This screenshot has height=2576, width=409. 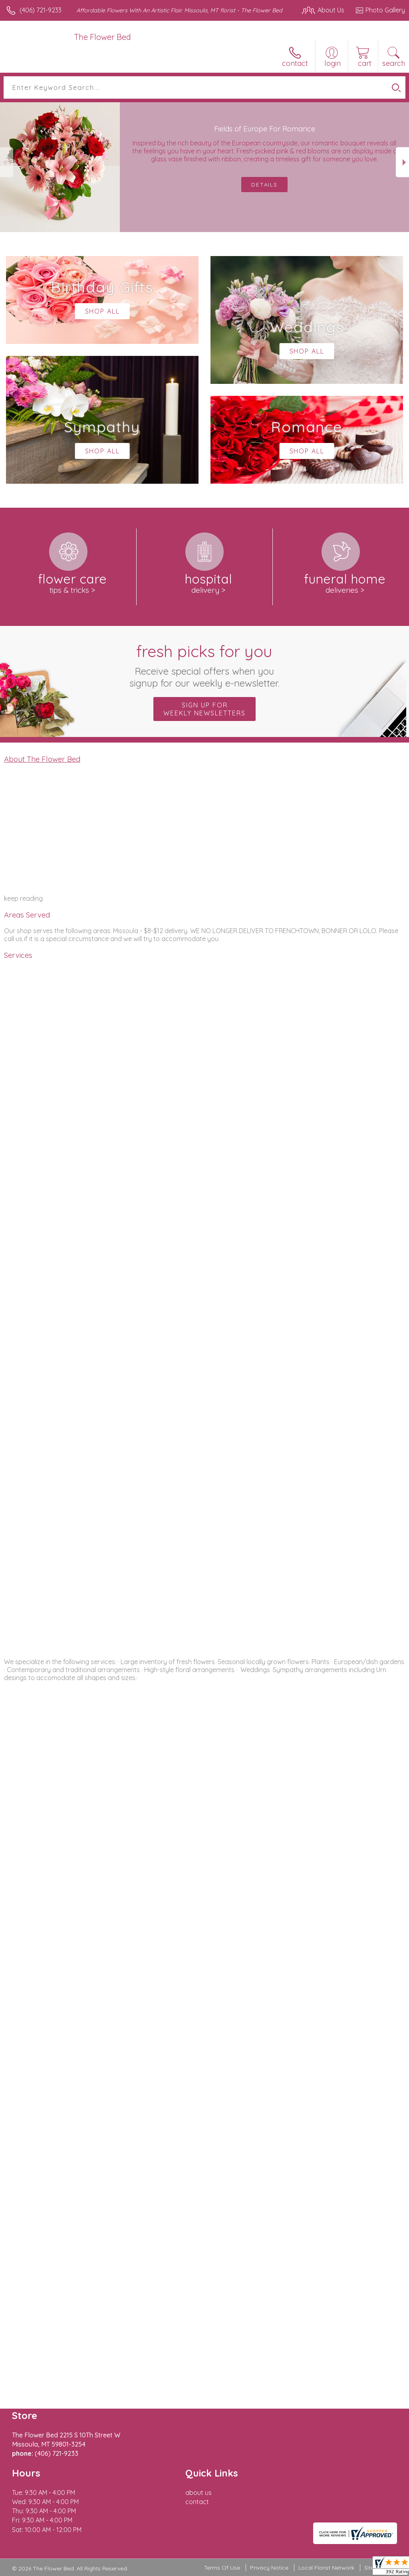 I want to click on Sign up for weekly newsletters, so click(x=204, y=709).